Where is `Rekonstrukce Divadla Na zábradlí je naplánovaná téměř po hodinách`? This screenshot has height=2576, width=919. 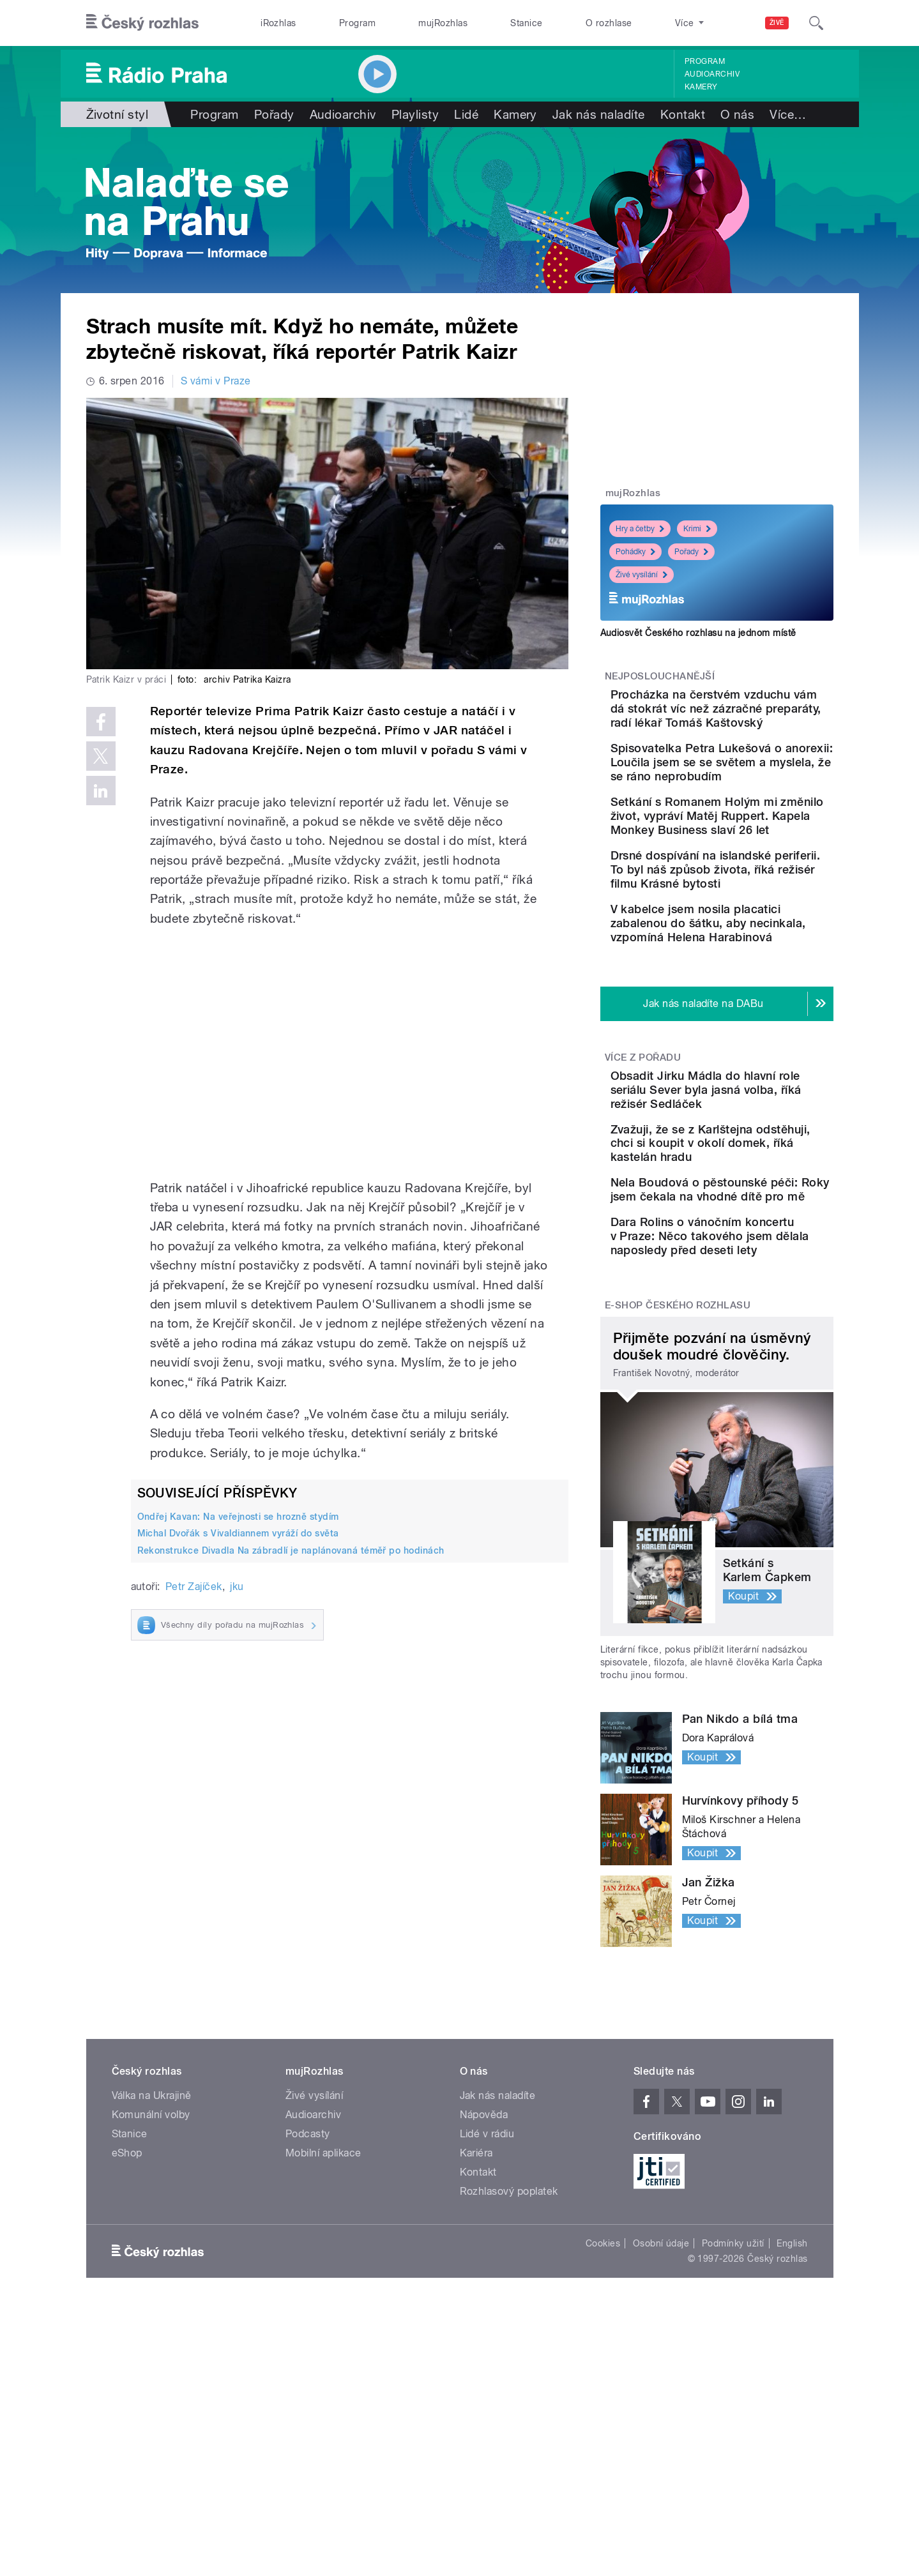 Rekonstrukce Divadla Na zábradlí je naplánovaná téměř po hodinách is located at coordinates (290, 1550).